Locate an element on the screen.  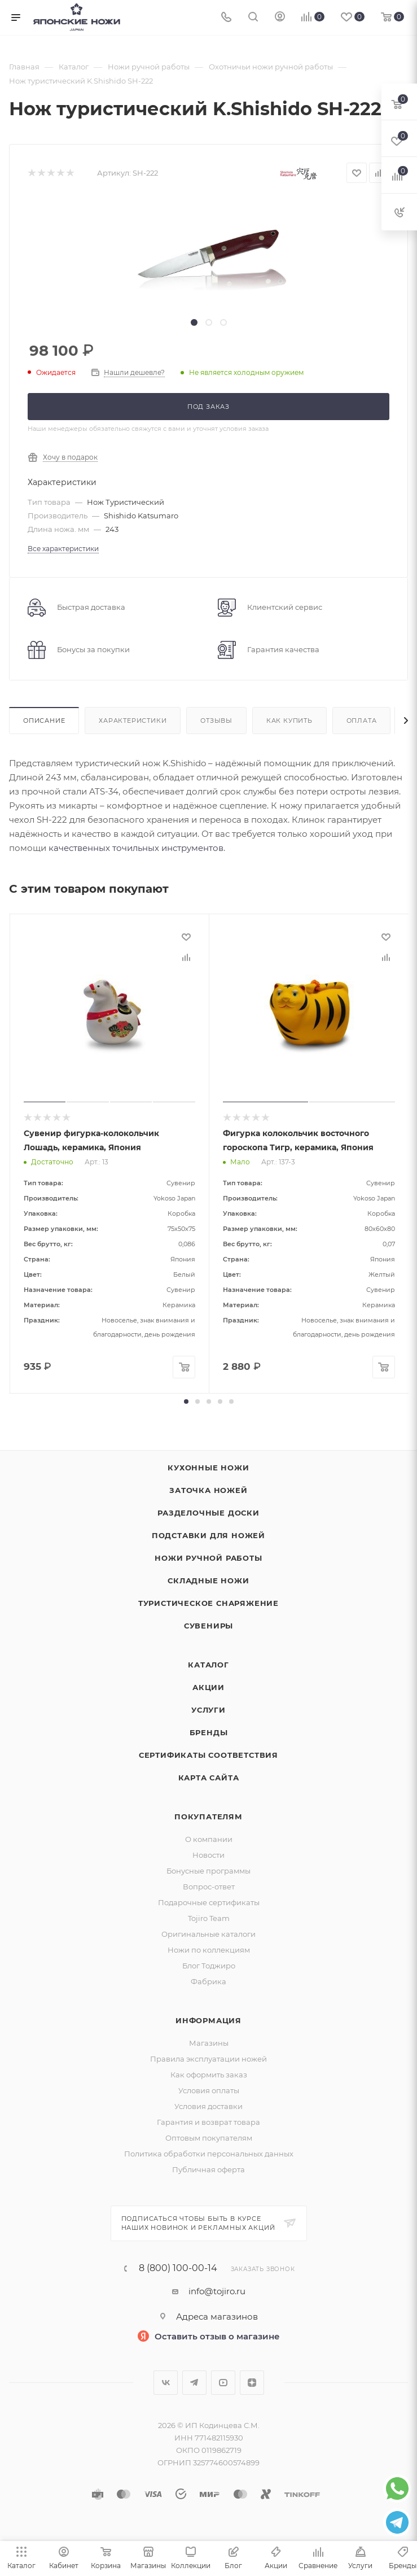
YouTube is located at coordinates (223, 2382).